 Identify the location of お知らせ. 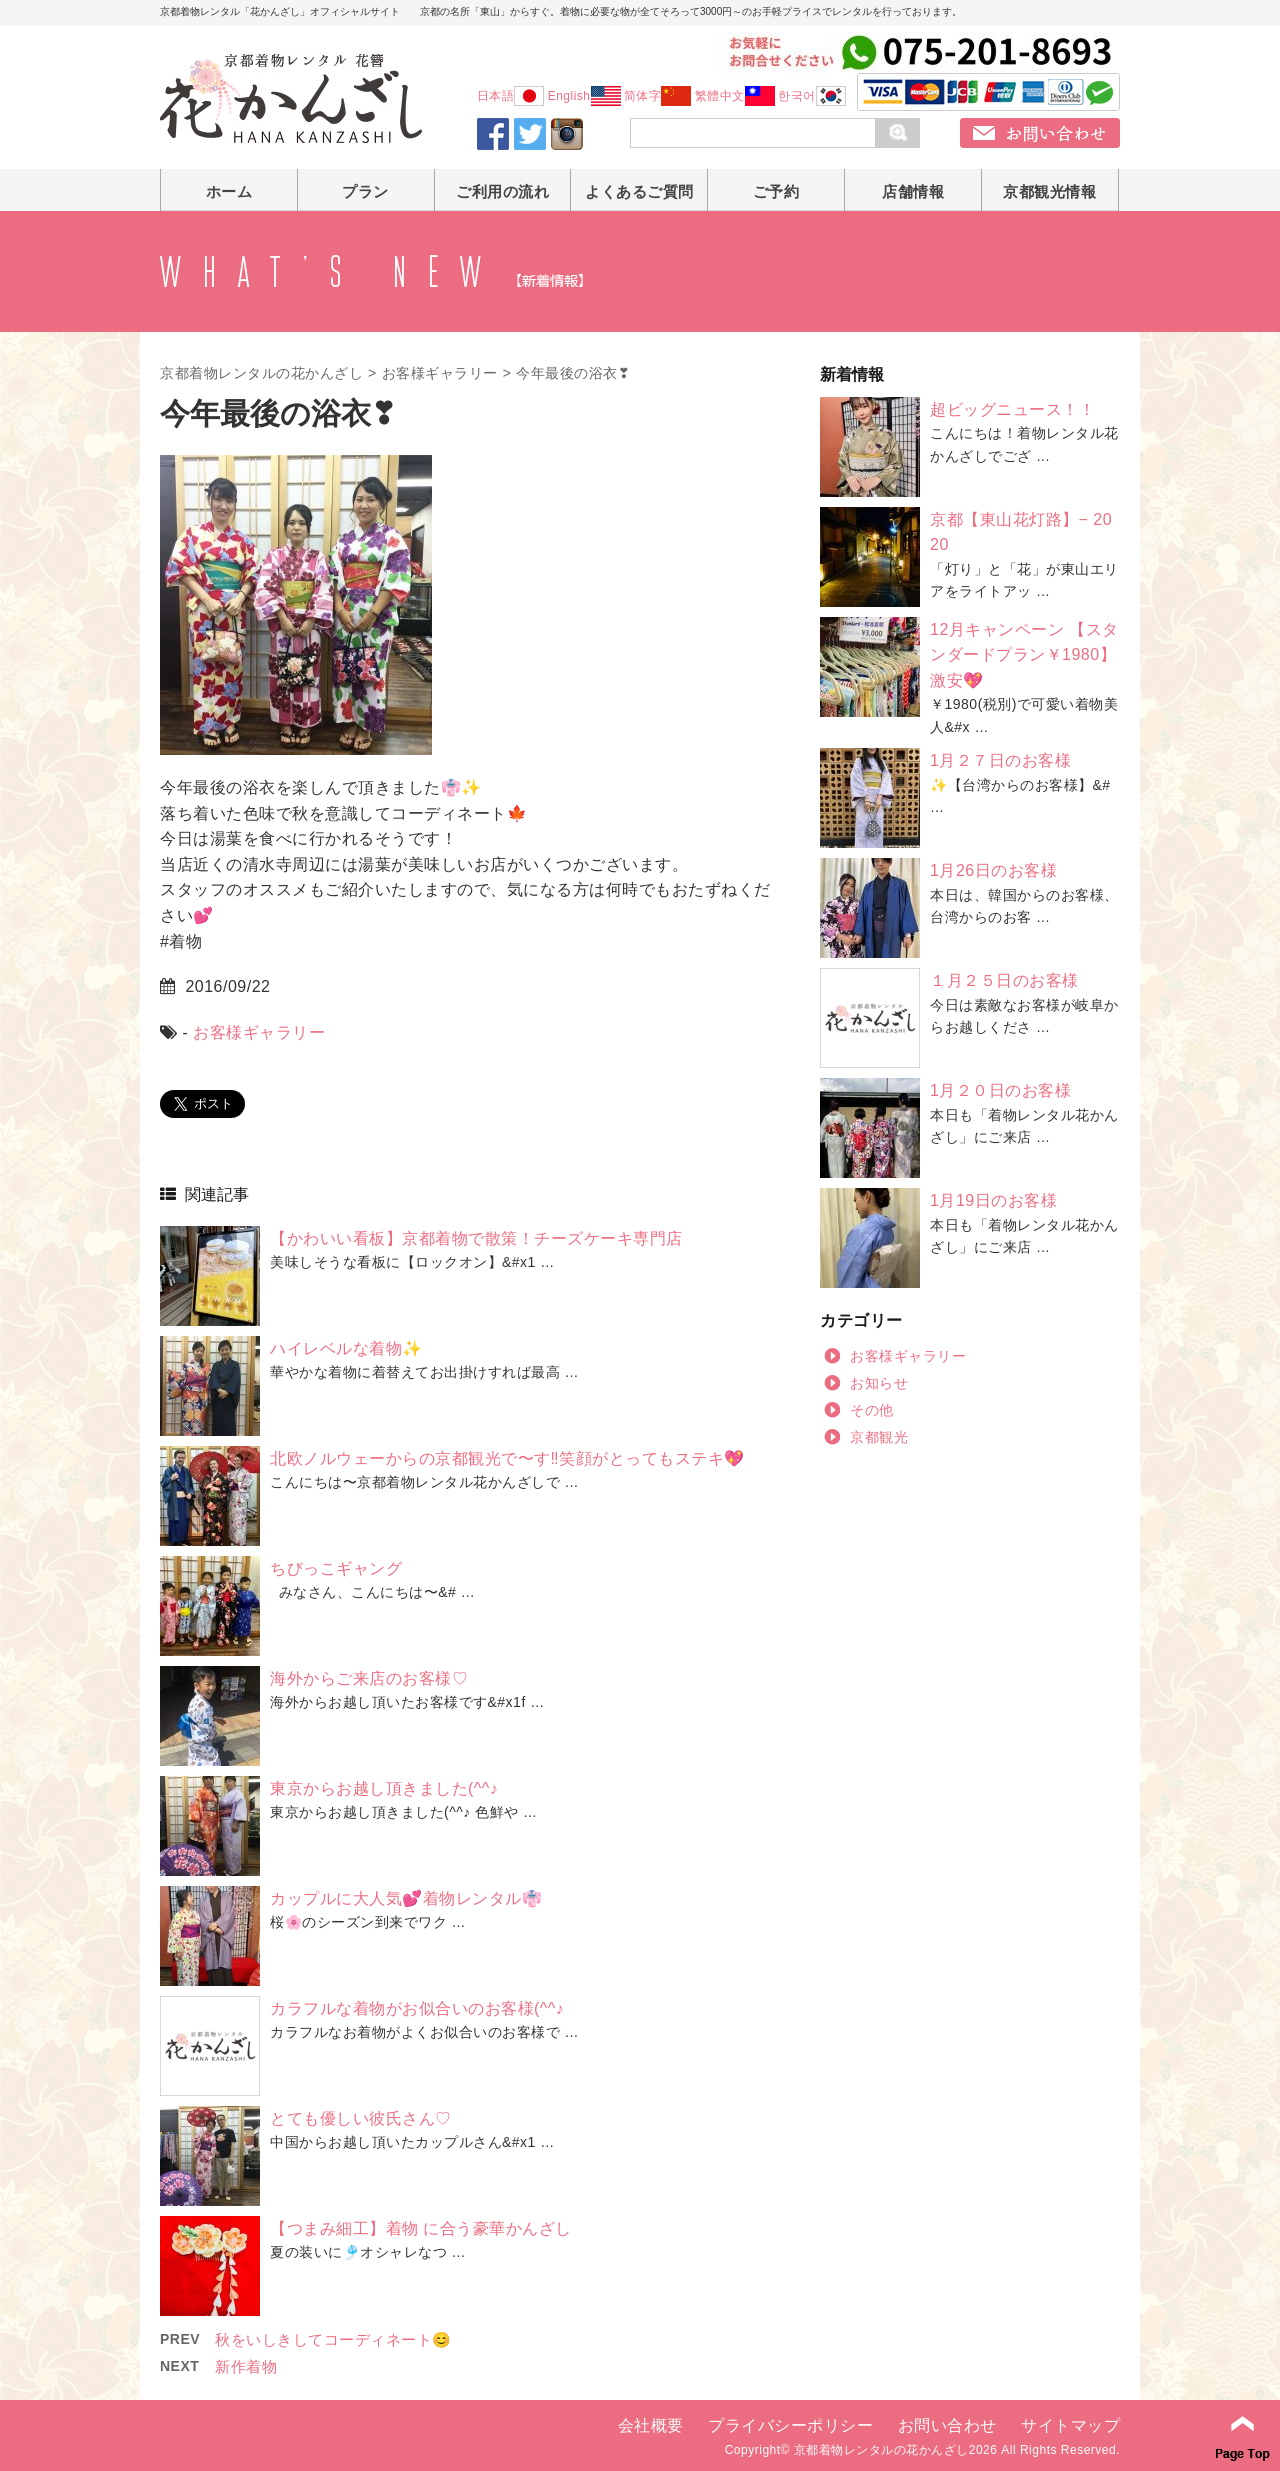
(879, 1383).